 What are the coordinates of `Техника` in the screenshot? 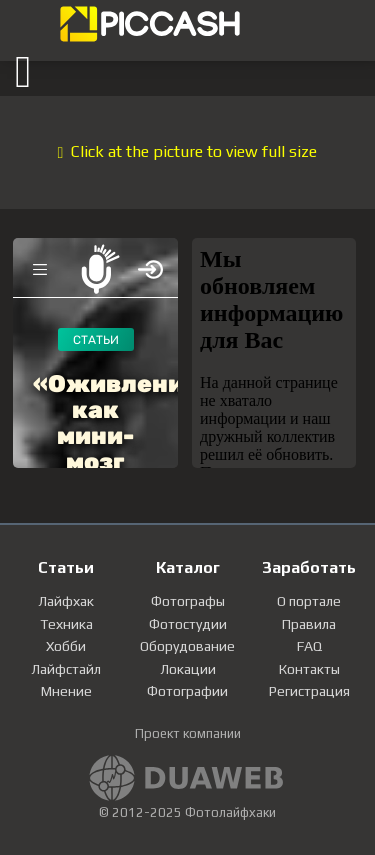 It's located at (66, 624).